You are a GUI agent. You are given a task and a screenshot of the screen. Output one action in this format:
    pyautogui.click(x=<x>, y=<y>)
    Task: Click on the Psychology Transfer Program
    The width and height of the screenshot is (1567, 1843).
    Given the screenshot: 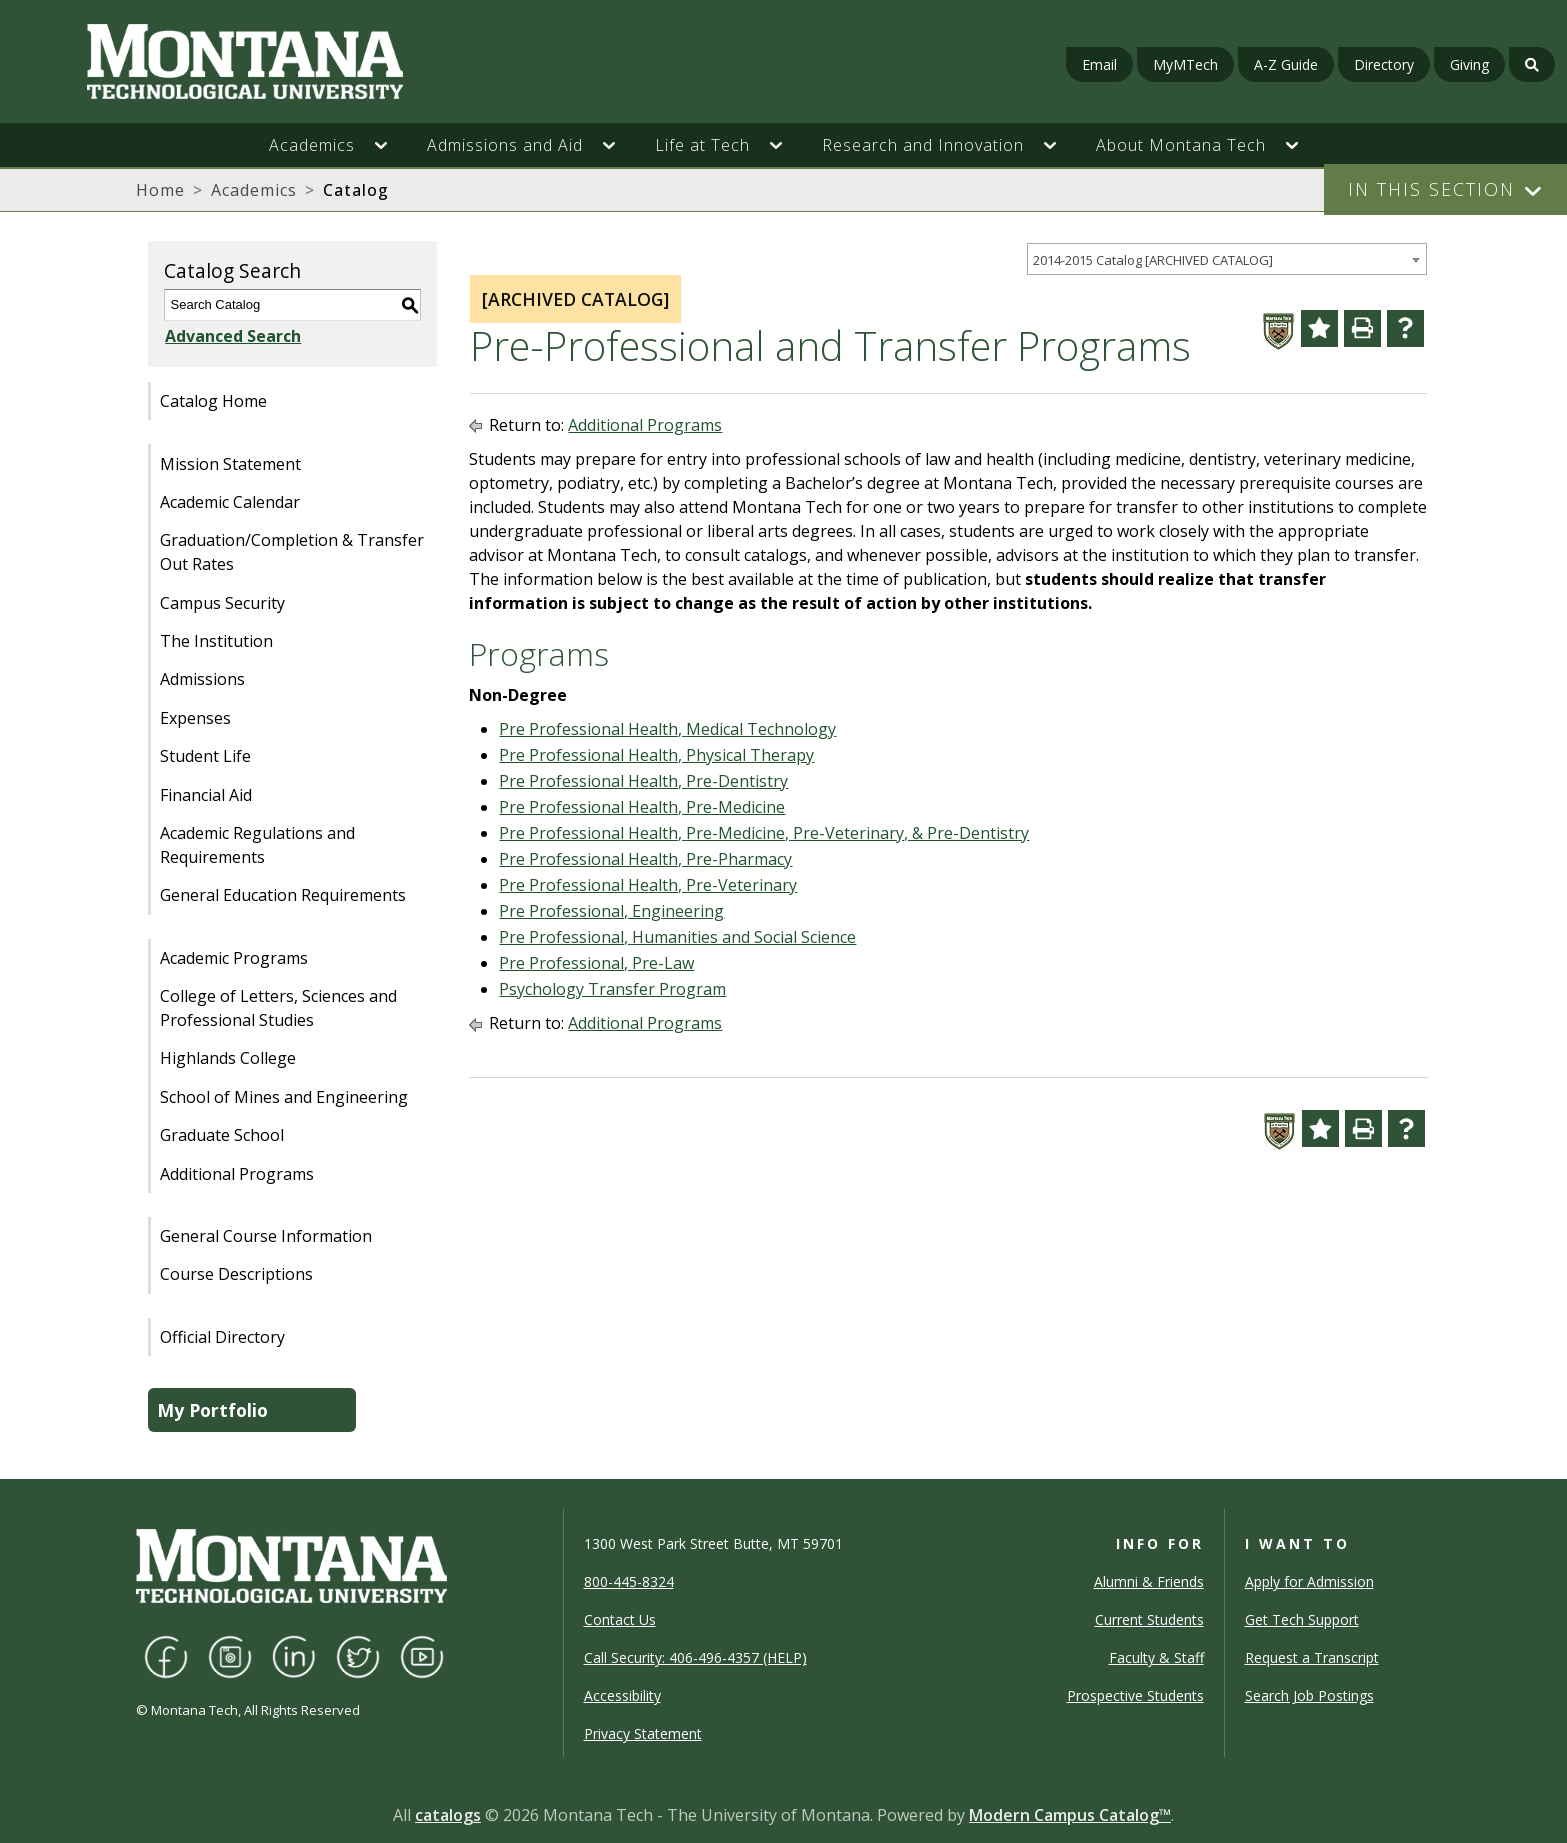 What is the action you would take?
    pyautogui.click(x=612, y=989)
    